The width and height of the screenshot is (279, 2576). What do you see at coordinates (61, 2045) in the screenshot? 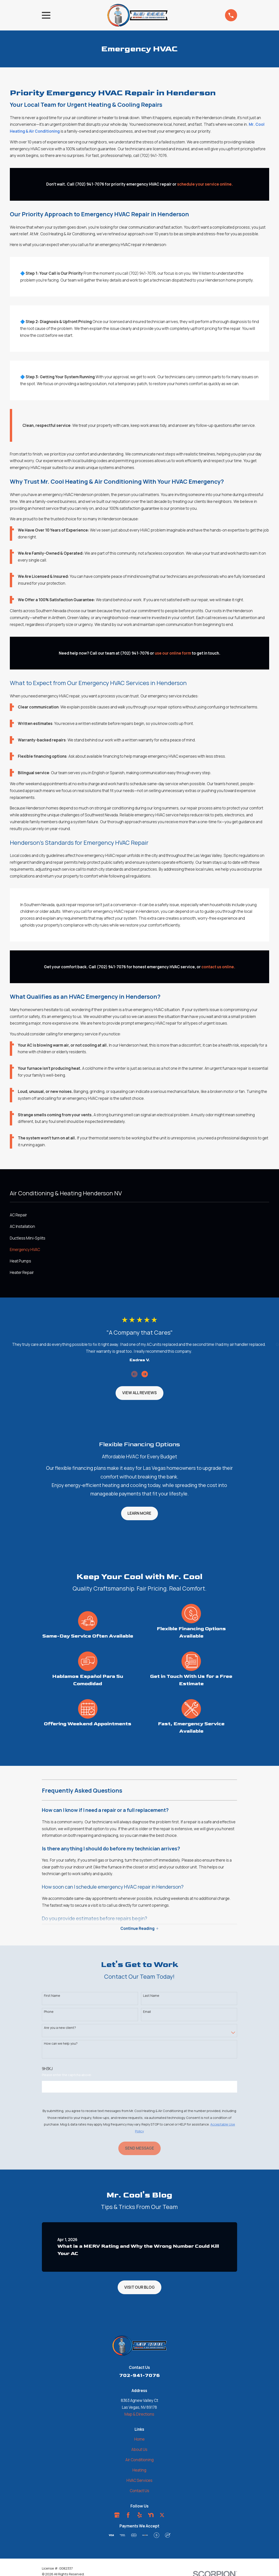
I see `How can we help you?` at bounding box center [61, 2045].